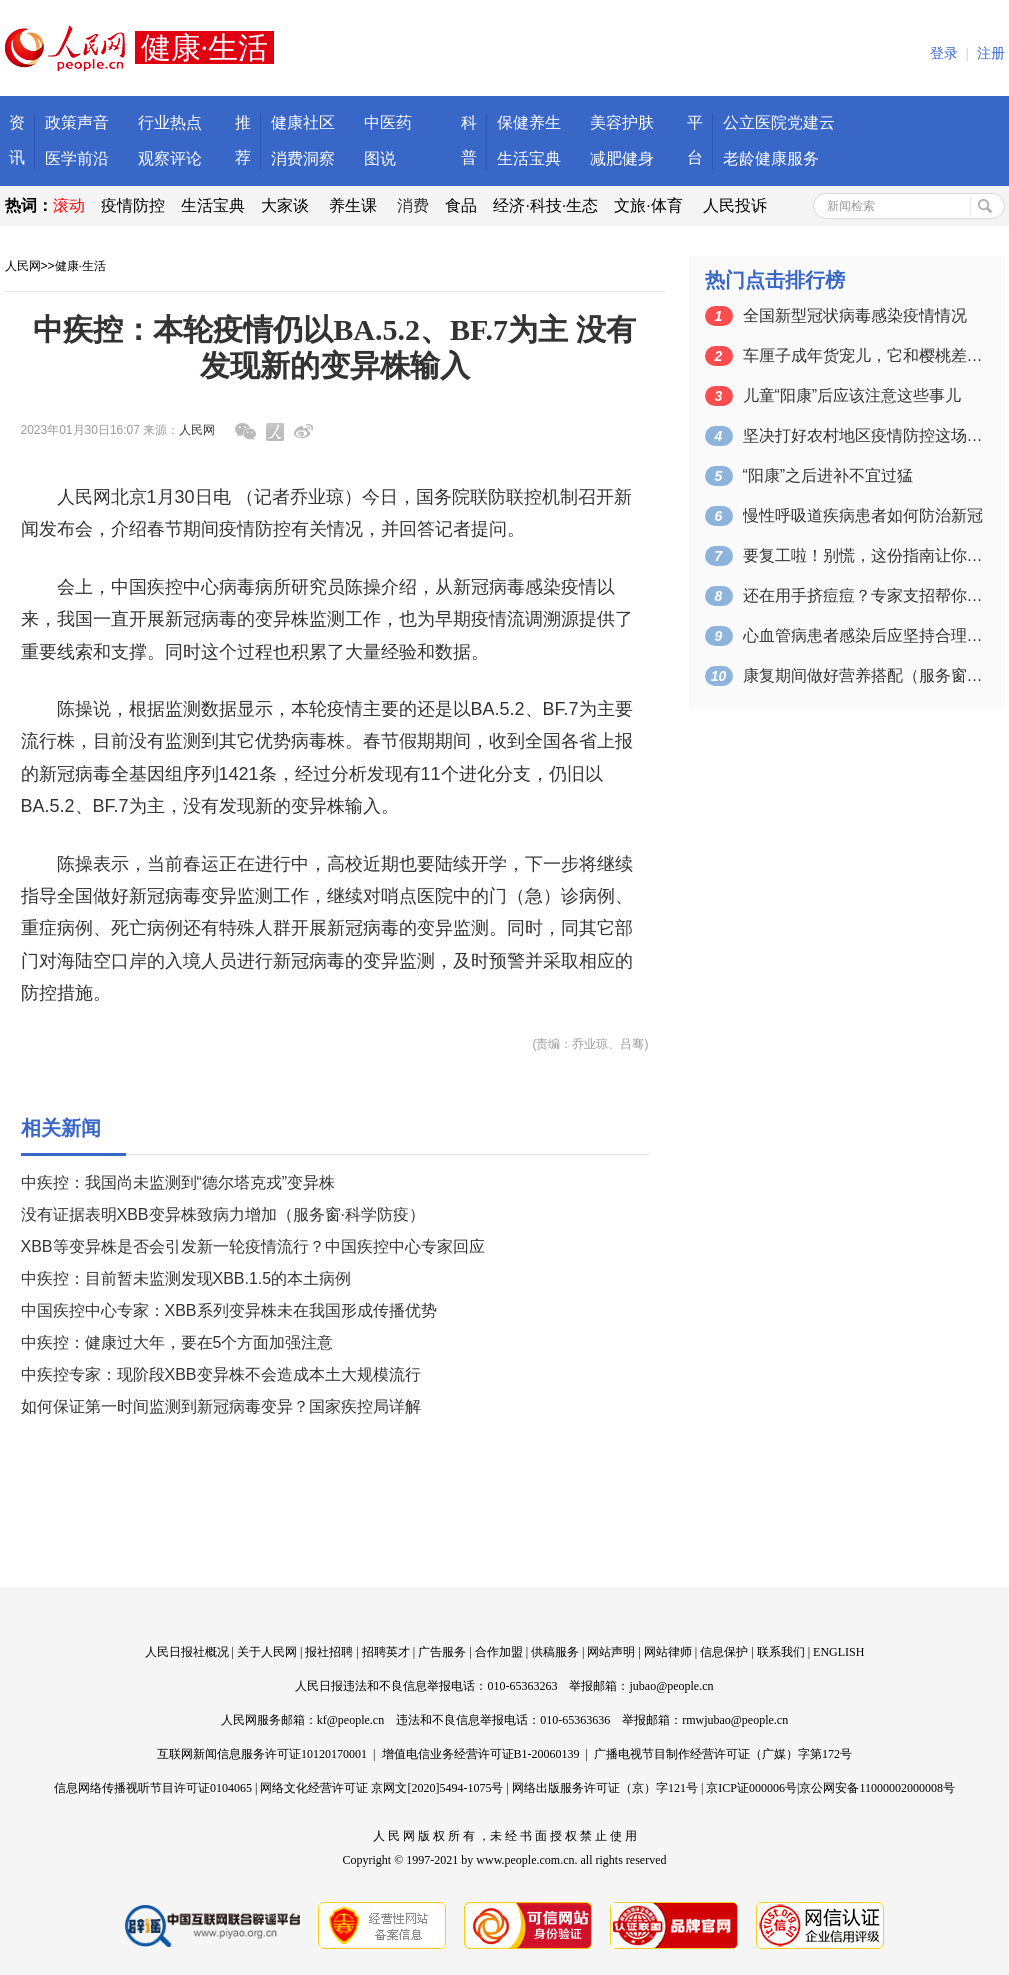  What do you see at coordinates (77, 122) in the screenshot?
I see `政策声音` at bounding box center [77, 122].